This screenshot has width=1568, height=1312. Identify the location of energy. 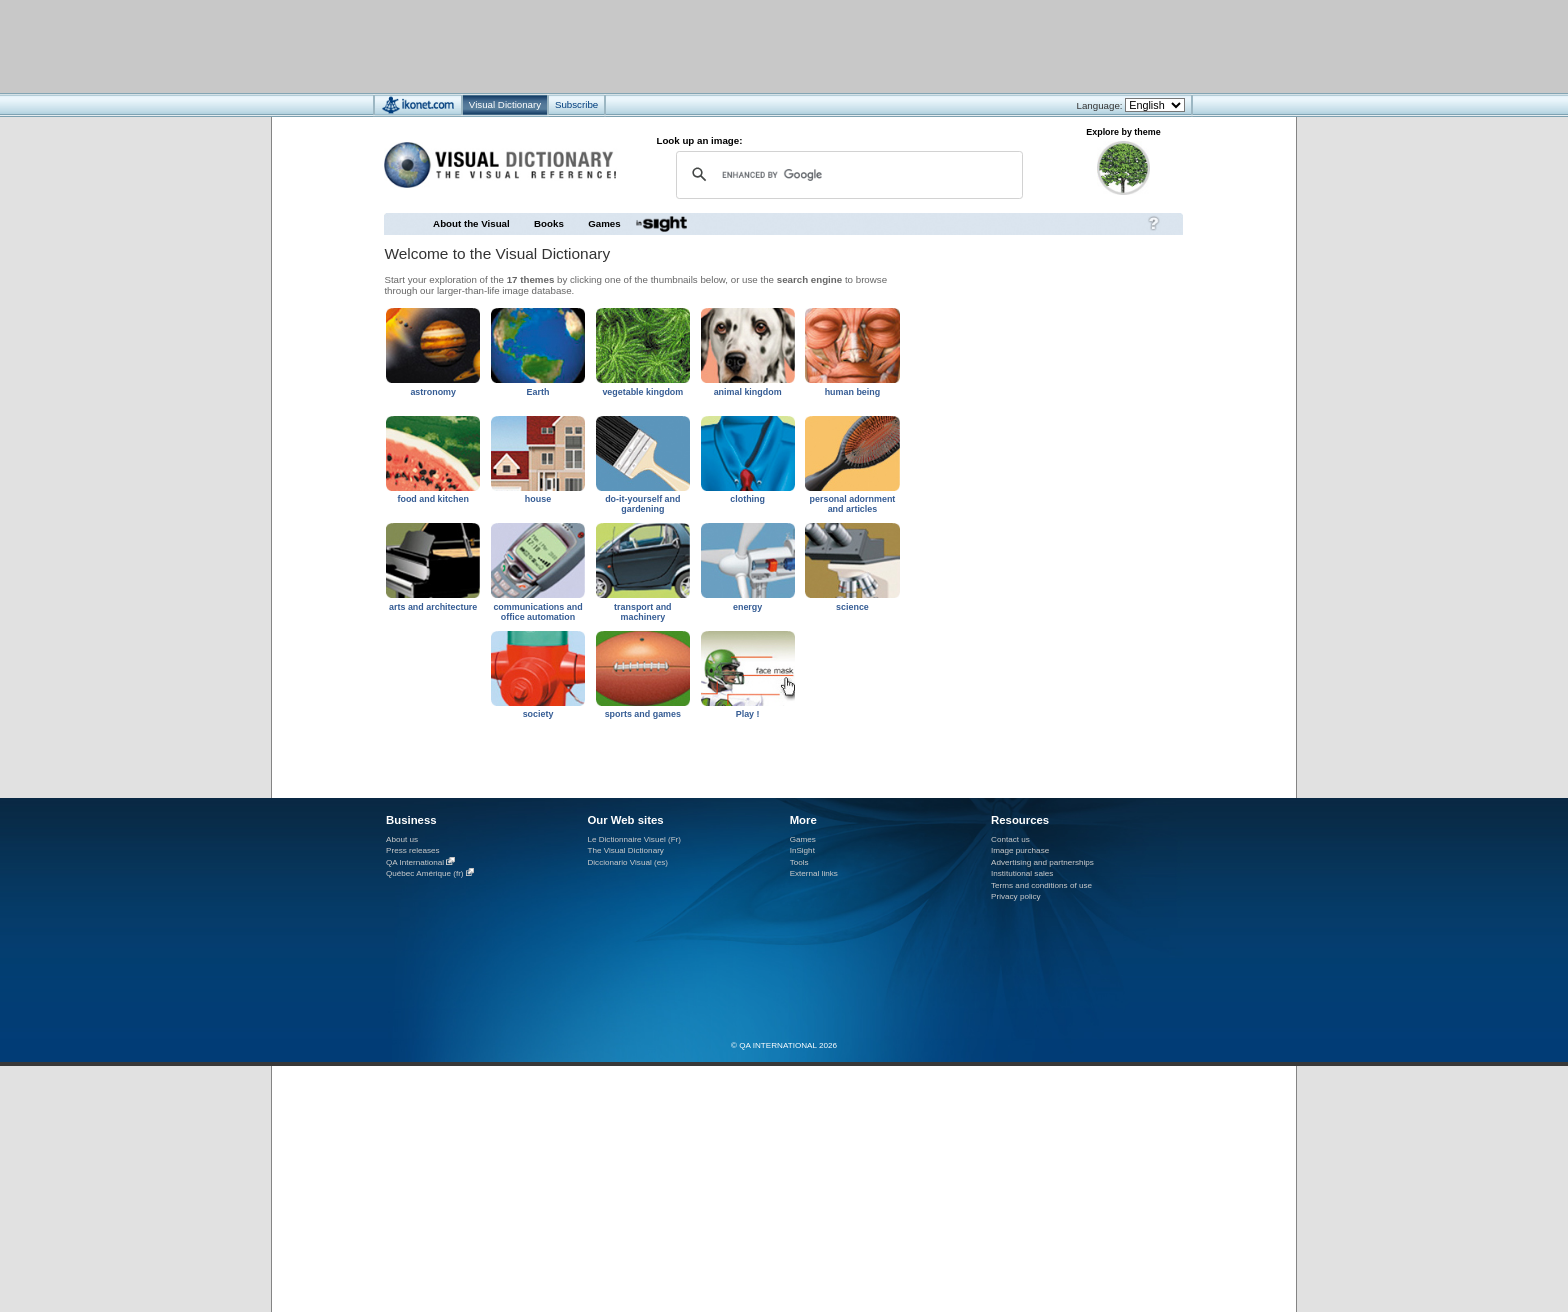
(747, 607).